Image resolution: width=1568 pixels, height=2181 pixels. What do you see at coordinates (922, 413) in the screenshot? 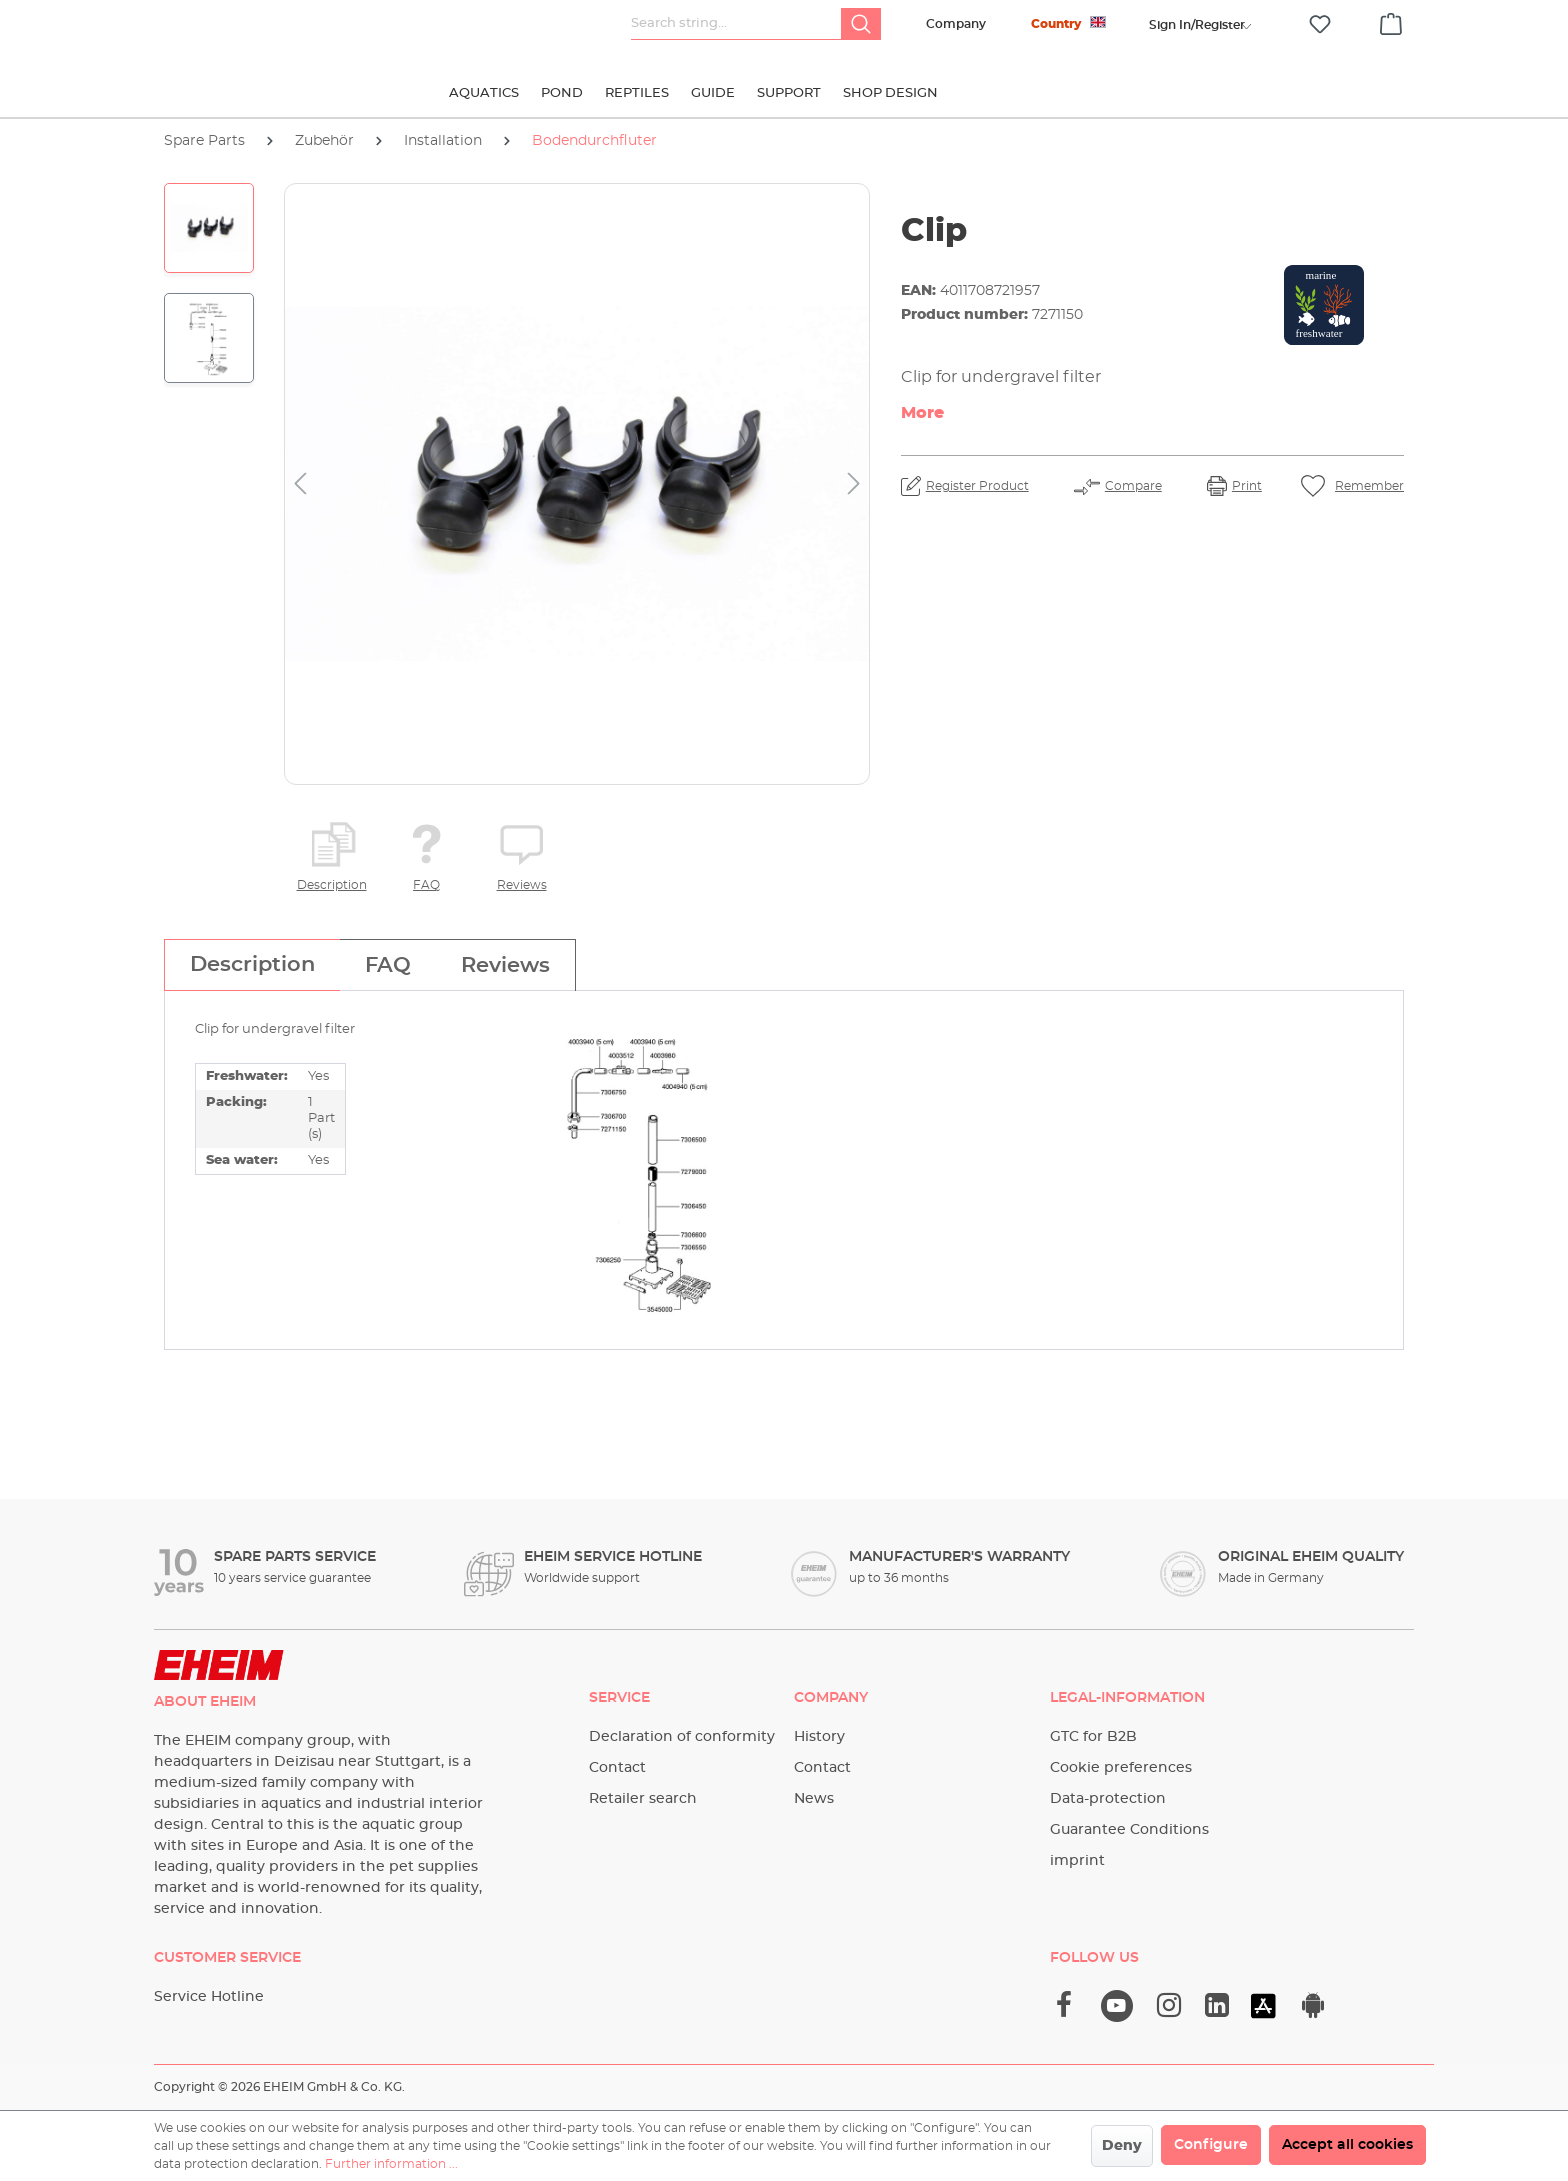
I see `More` at bounding box center [922, 413].